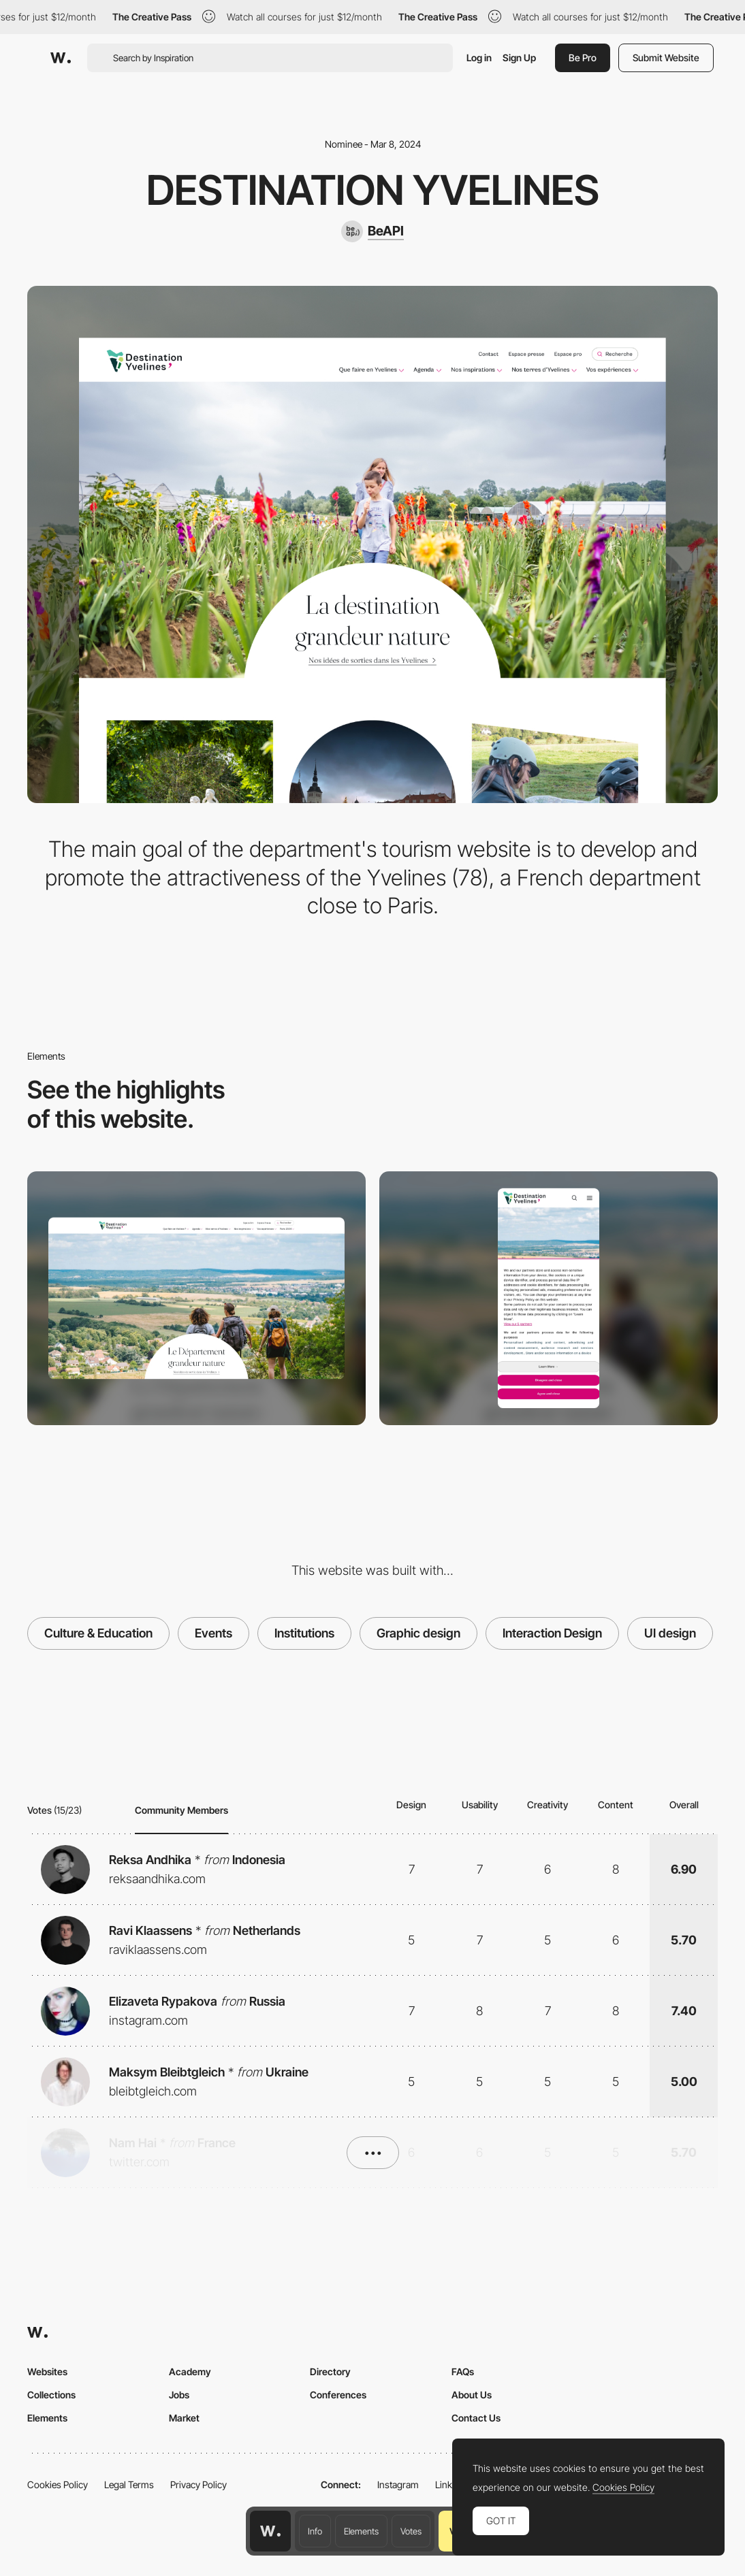 The image size is (745, 2576). Describe the element at coordinates (270, 2531) in the screenshot. I see `[Awwwards home page]` at that location.